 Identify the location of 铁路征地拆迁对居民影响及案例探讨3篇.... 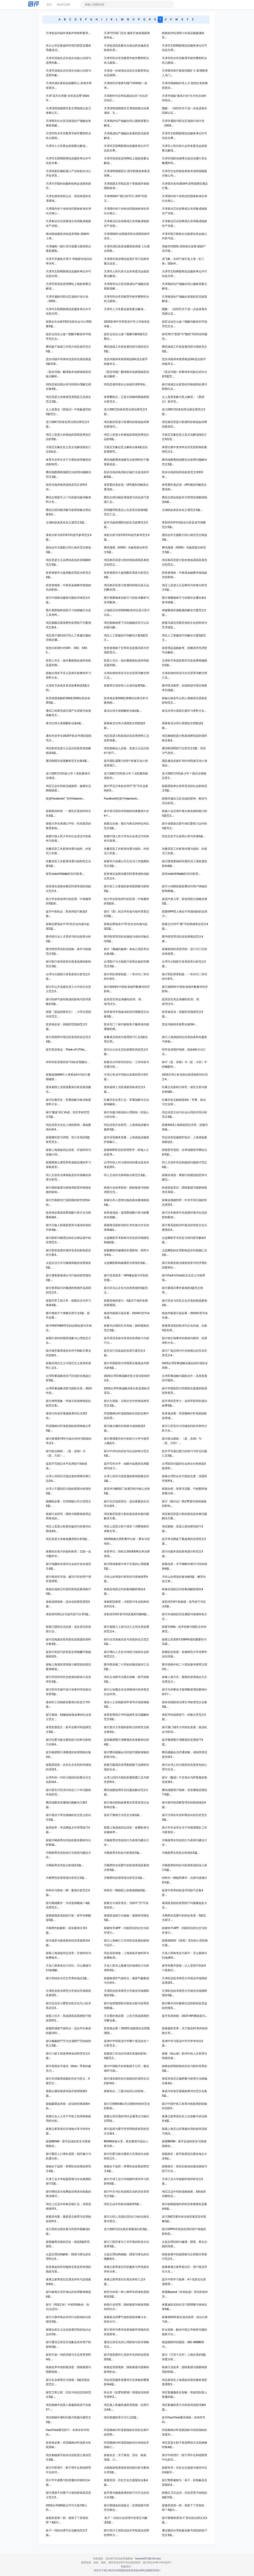
(68, 1591).